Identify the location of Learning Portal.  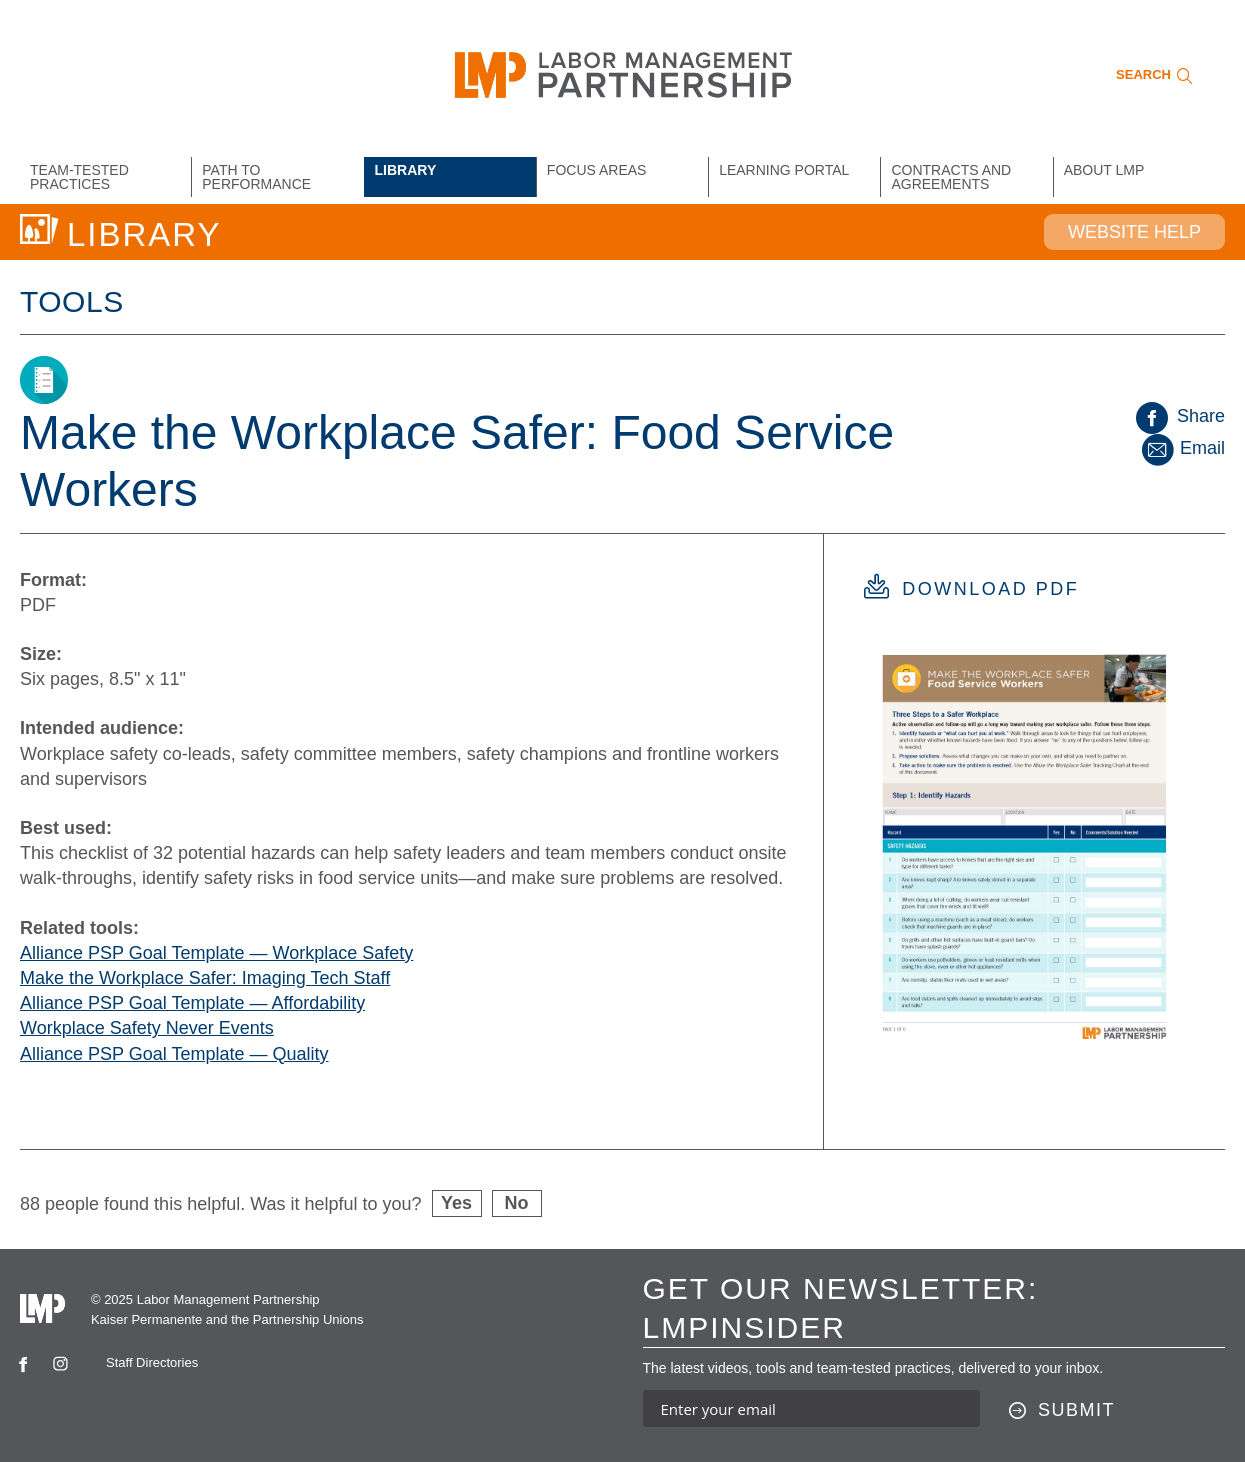
(784, 170).